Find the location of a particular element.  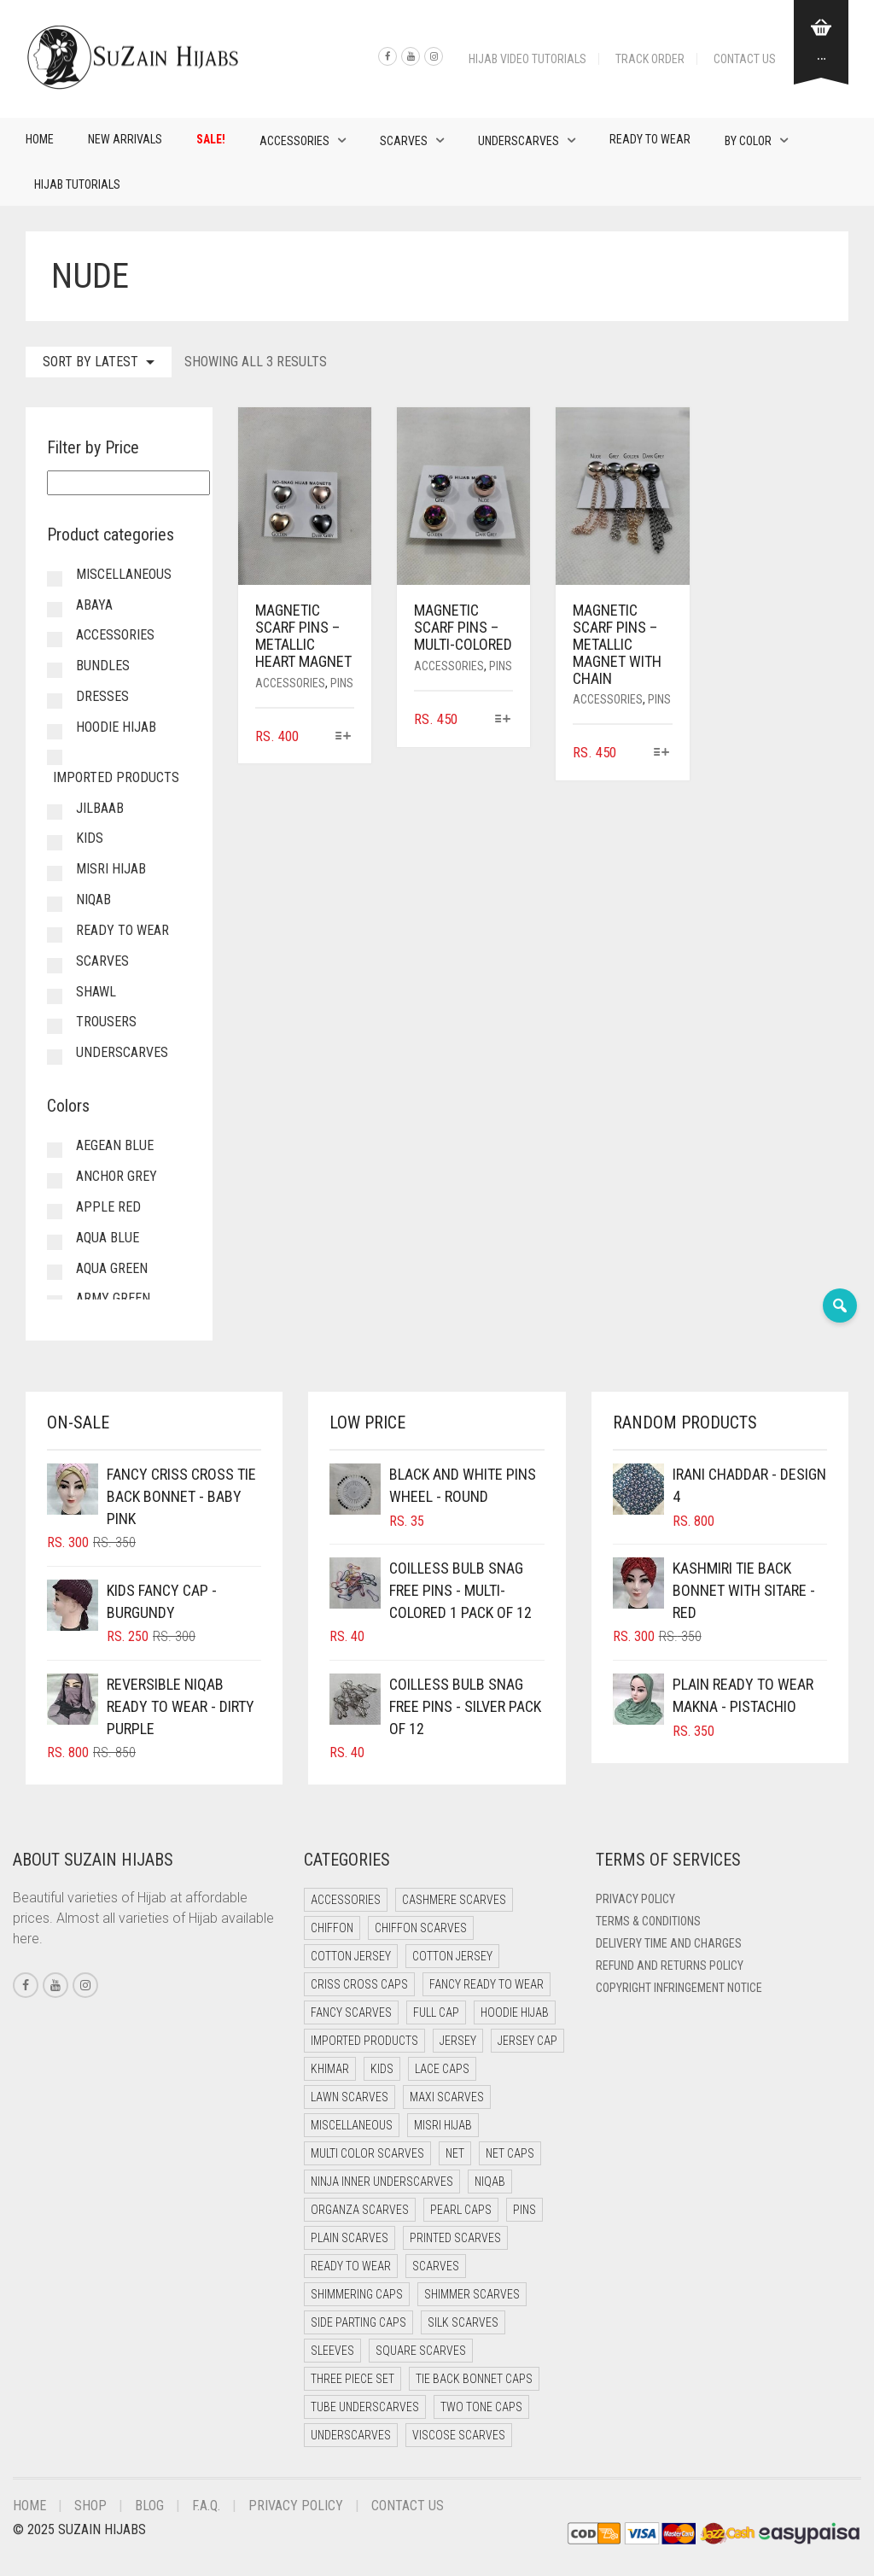

By Color is located at coordinates (748, 141).